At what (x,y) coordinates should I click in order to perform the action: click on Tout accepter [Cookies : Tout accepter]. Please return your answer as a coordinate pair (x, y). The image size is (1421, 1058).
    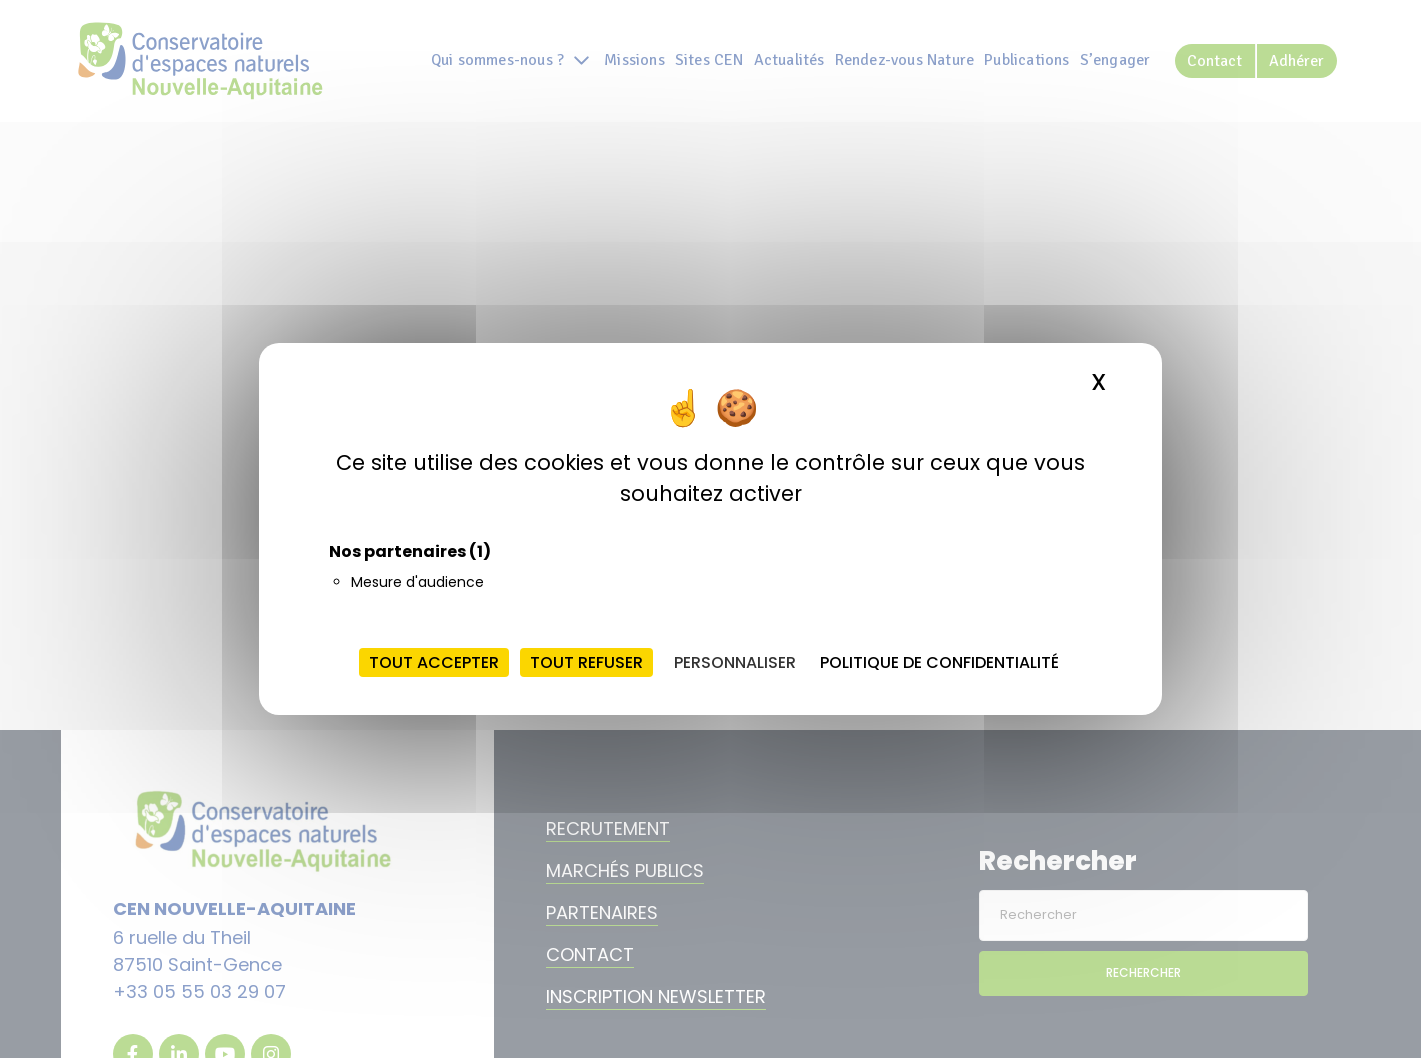
    Looking at the image, I should click on (434, 662).